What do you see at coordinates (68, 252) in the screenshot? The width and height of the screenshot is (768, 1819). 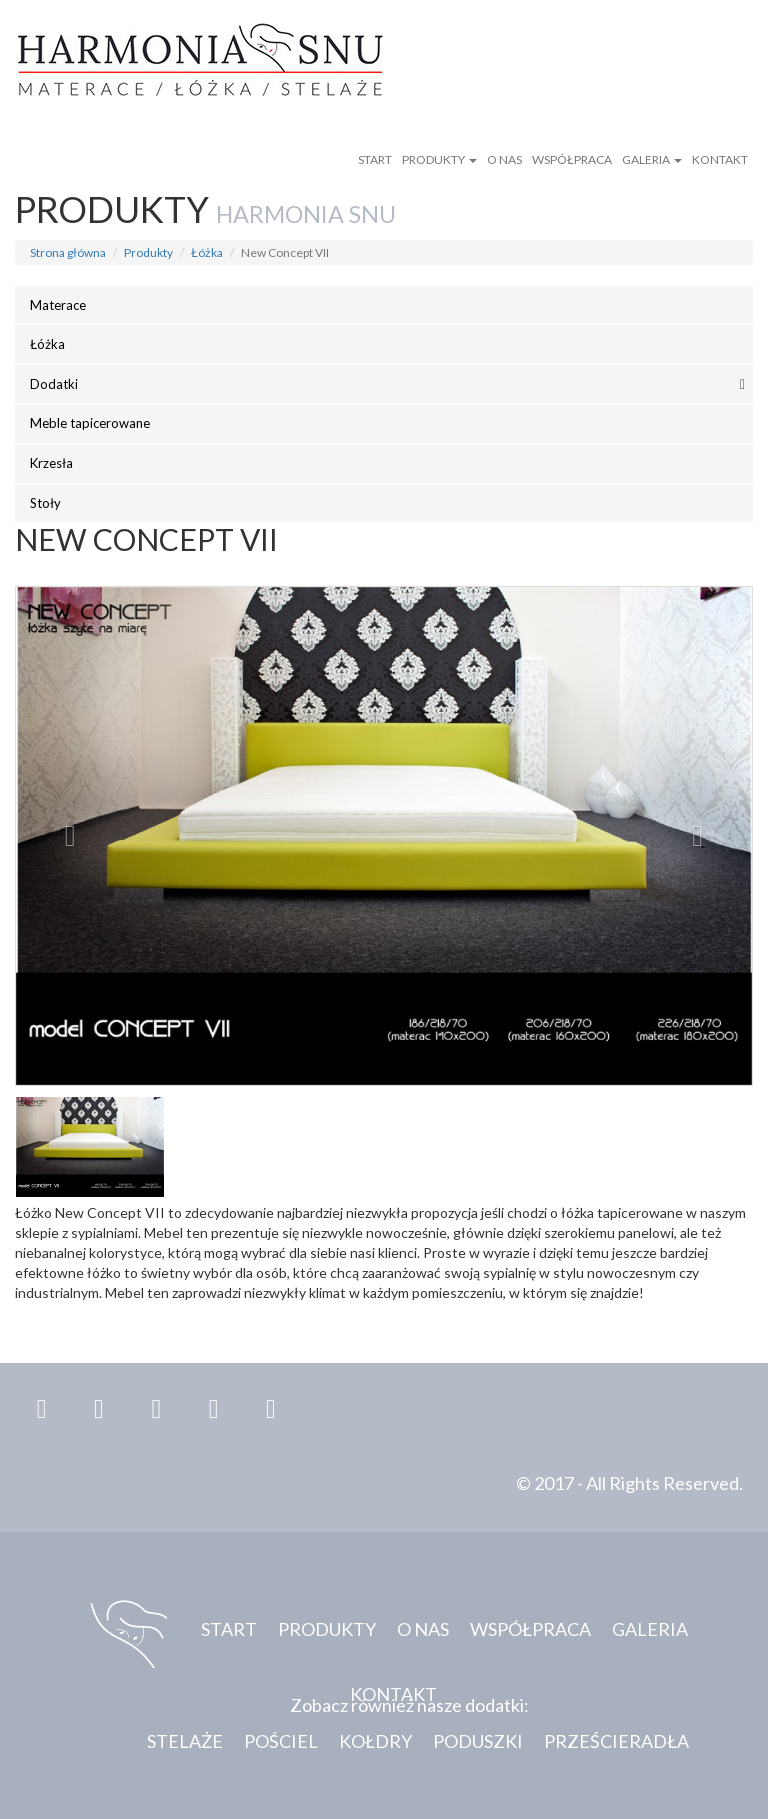 I see `Strona główna` at bounding box center [68, 252].